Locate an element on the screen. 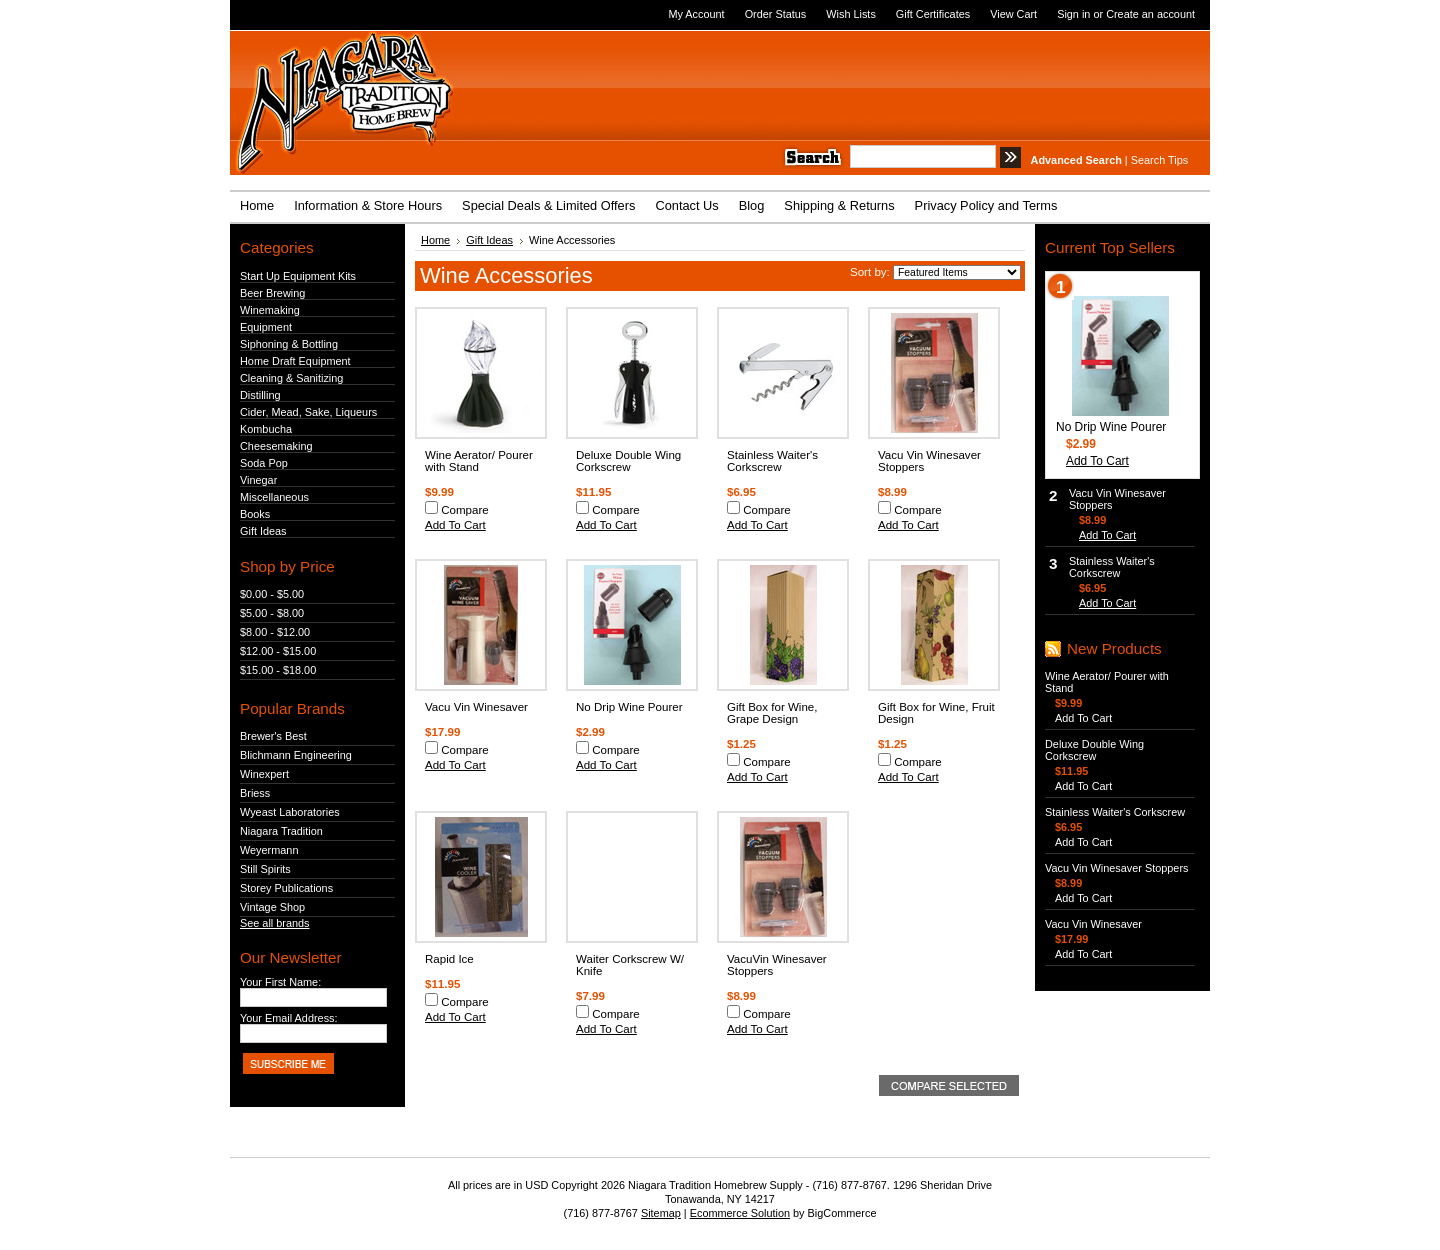  Ecommerce Solution is located at coordinates (740, 1213).